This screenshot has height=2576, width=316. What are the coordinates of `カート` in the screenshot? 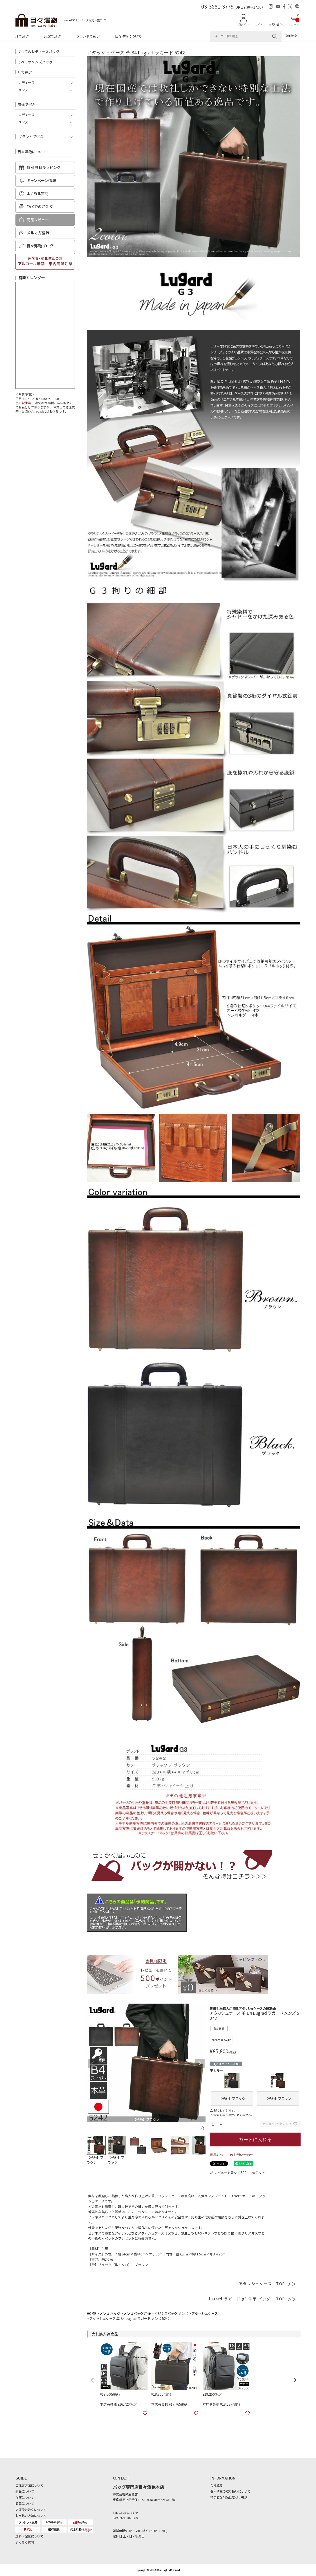 It's located at (295, 22).